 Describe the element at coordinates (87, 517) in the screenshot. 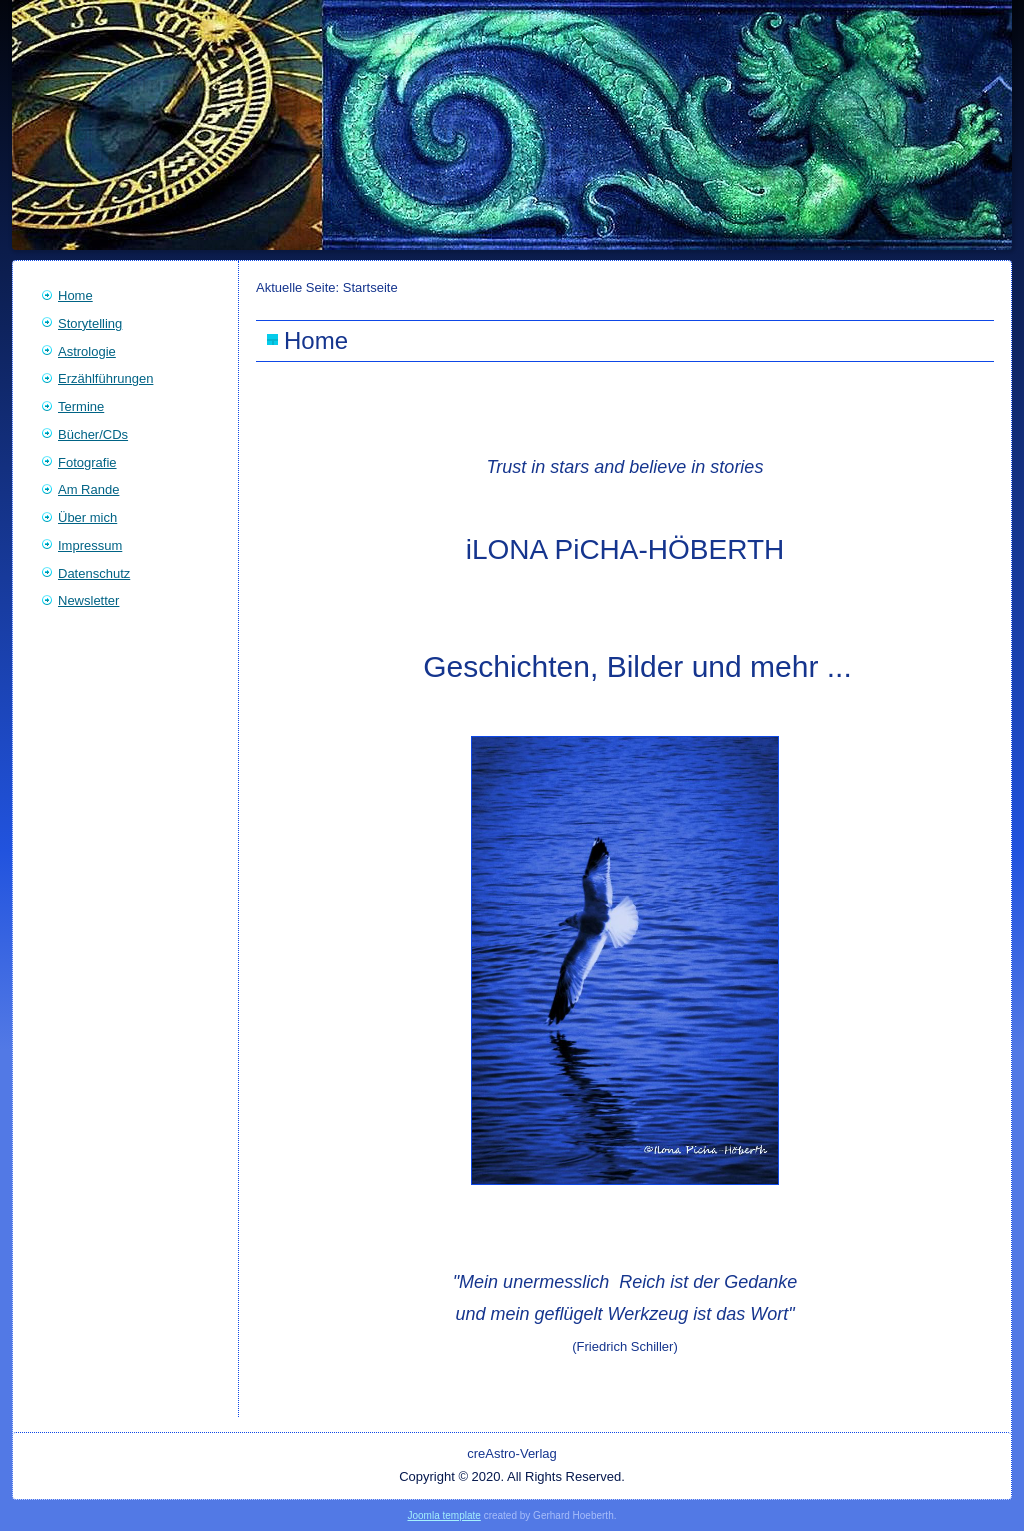

I see `Über mich` at that location.